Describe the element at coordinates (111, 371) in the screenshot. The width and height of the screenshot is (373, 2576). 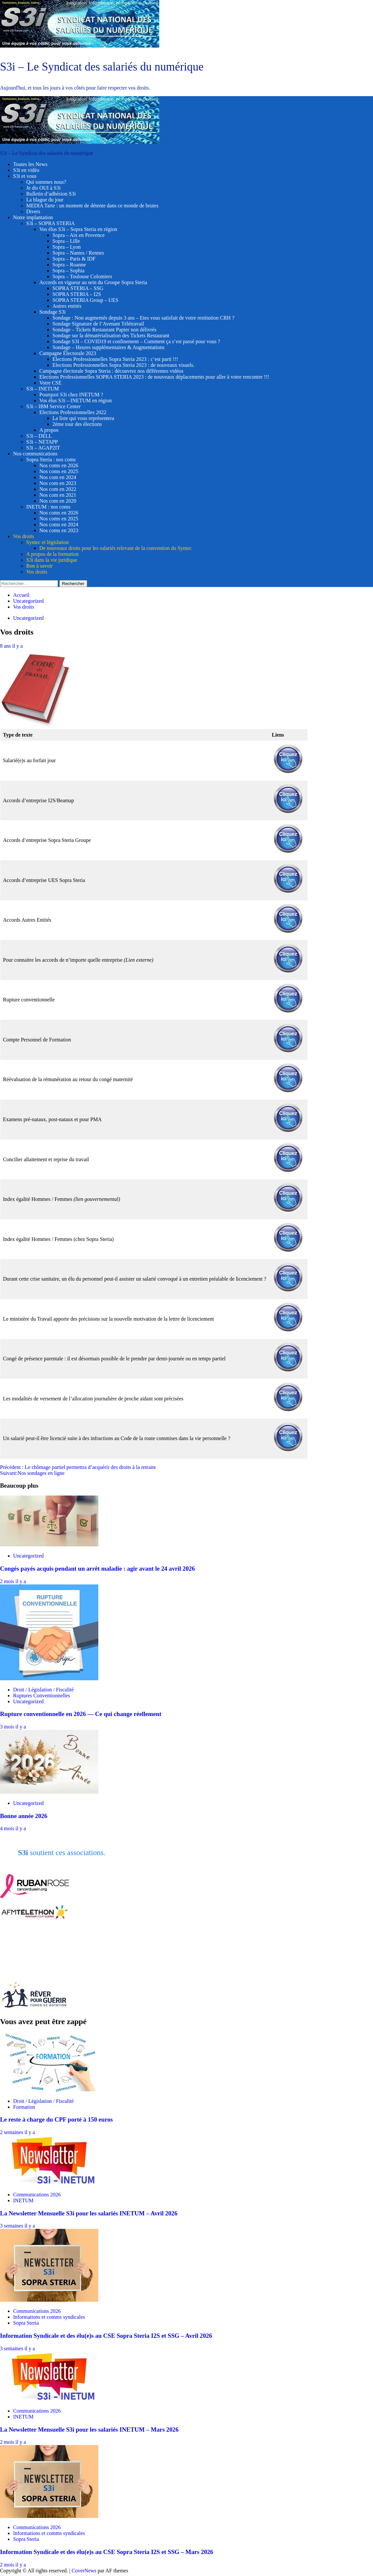
I see `Campagne électorale Sopra Steria : découvrez nos différentes vidéos` at that location.